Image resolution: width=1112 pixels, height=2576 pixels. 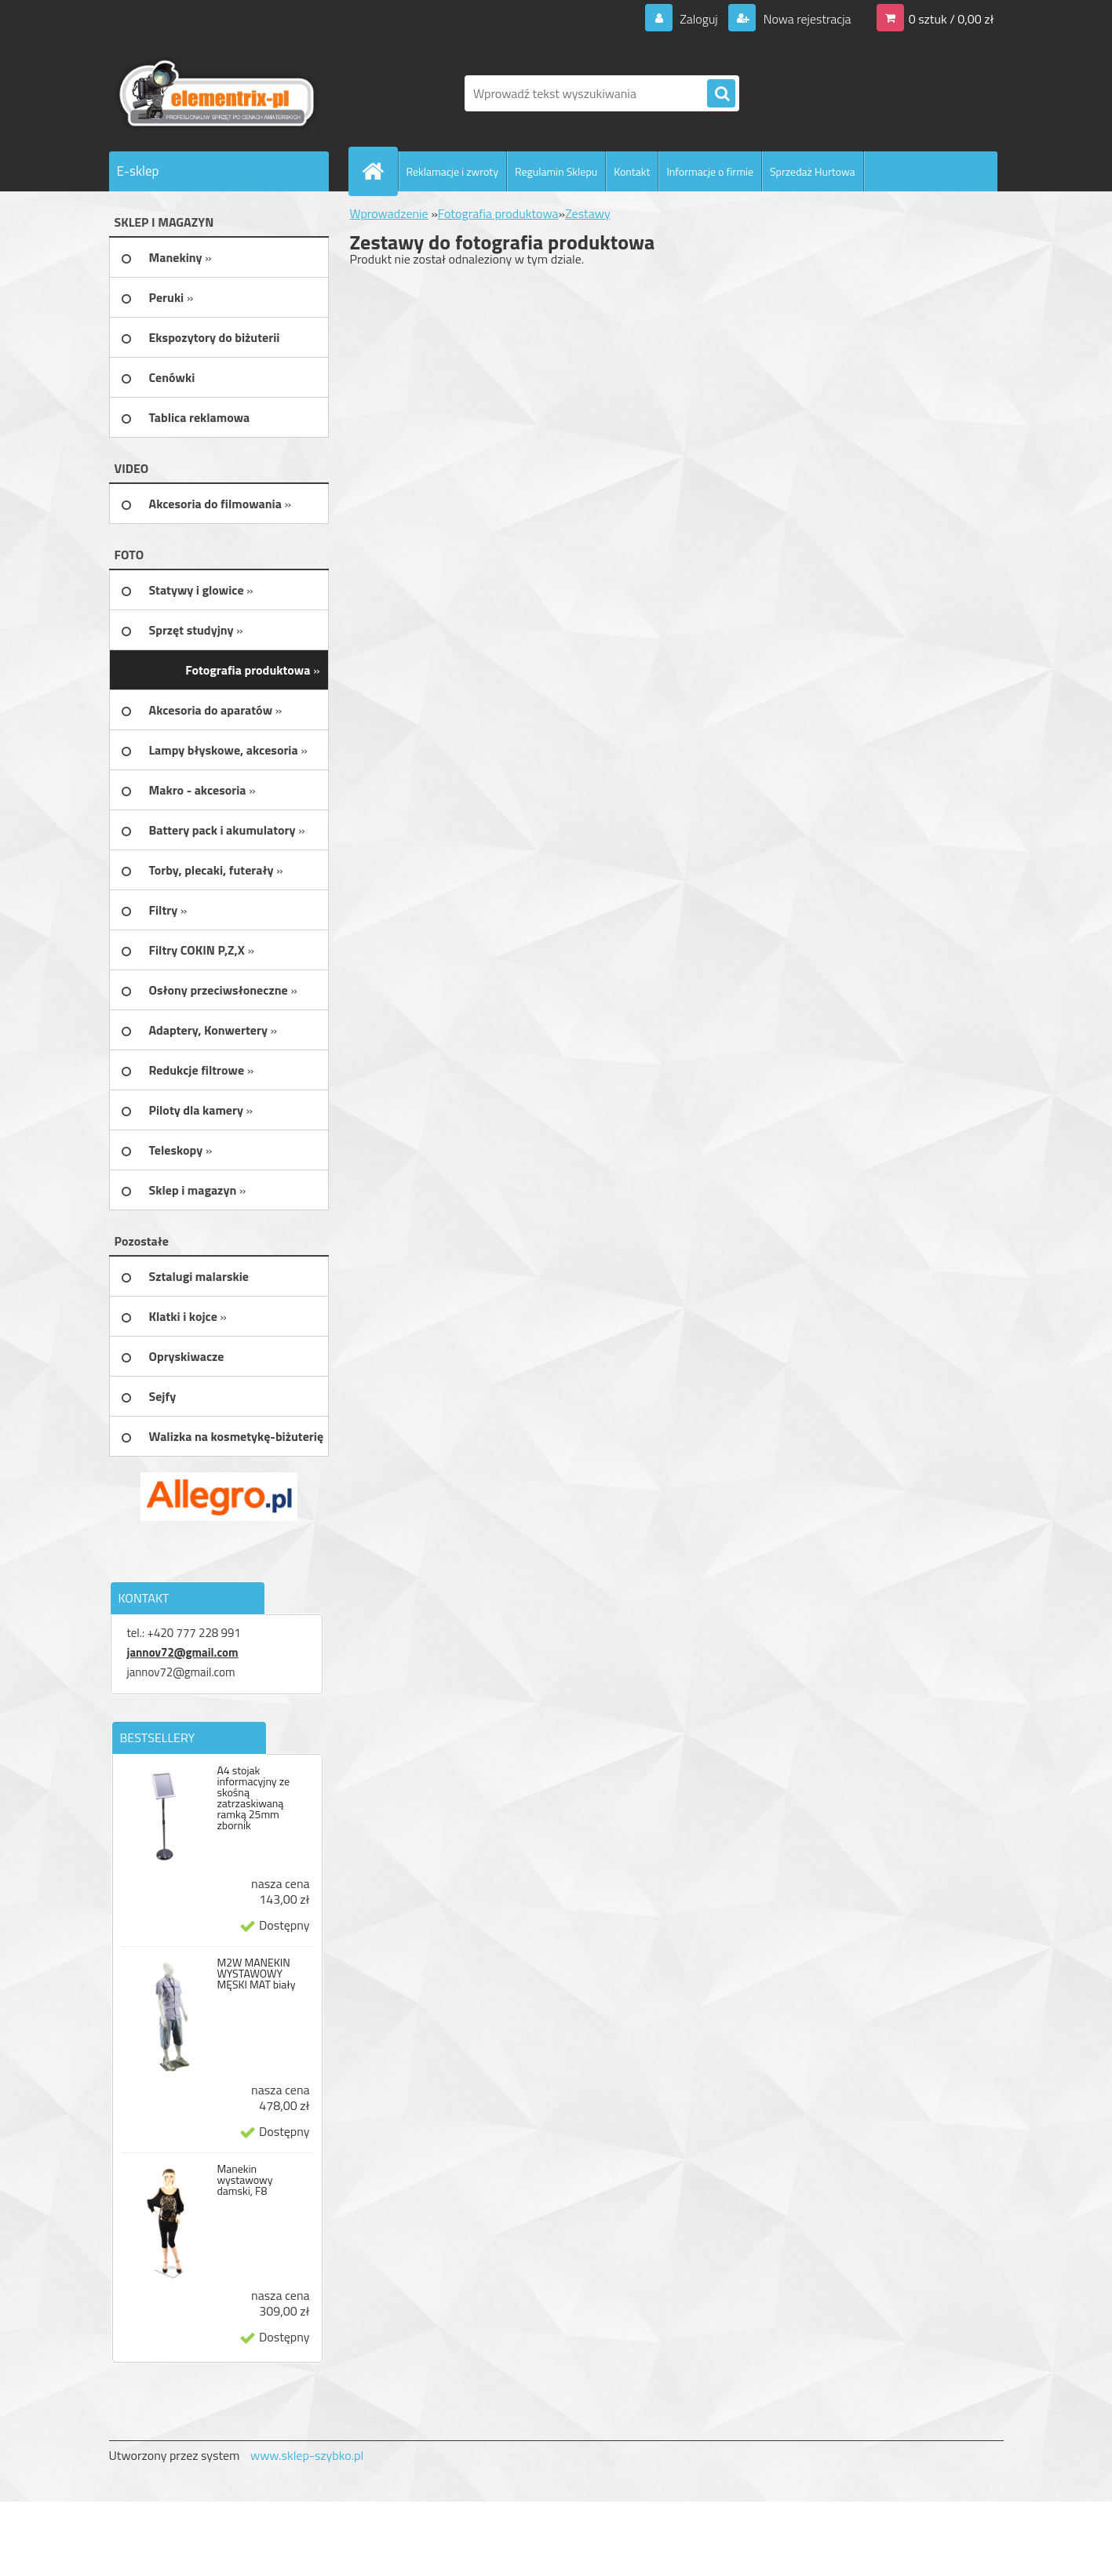 I want to click on Sprzedaż Hurtowa, so click(x=812, y=171).